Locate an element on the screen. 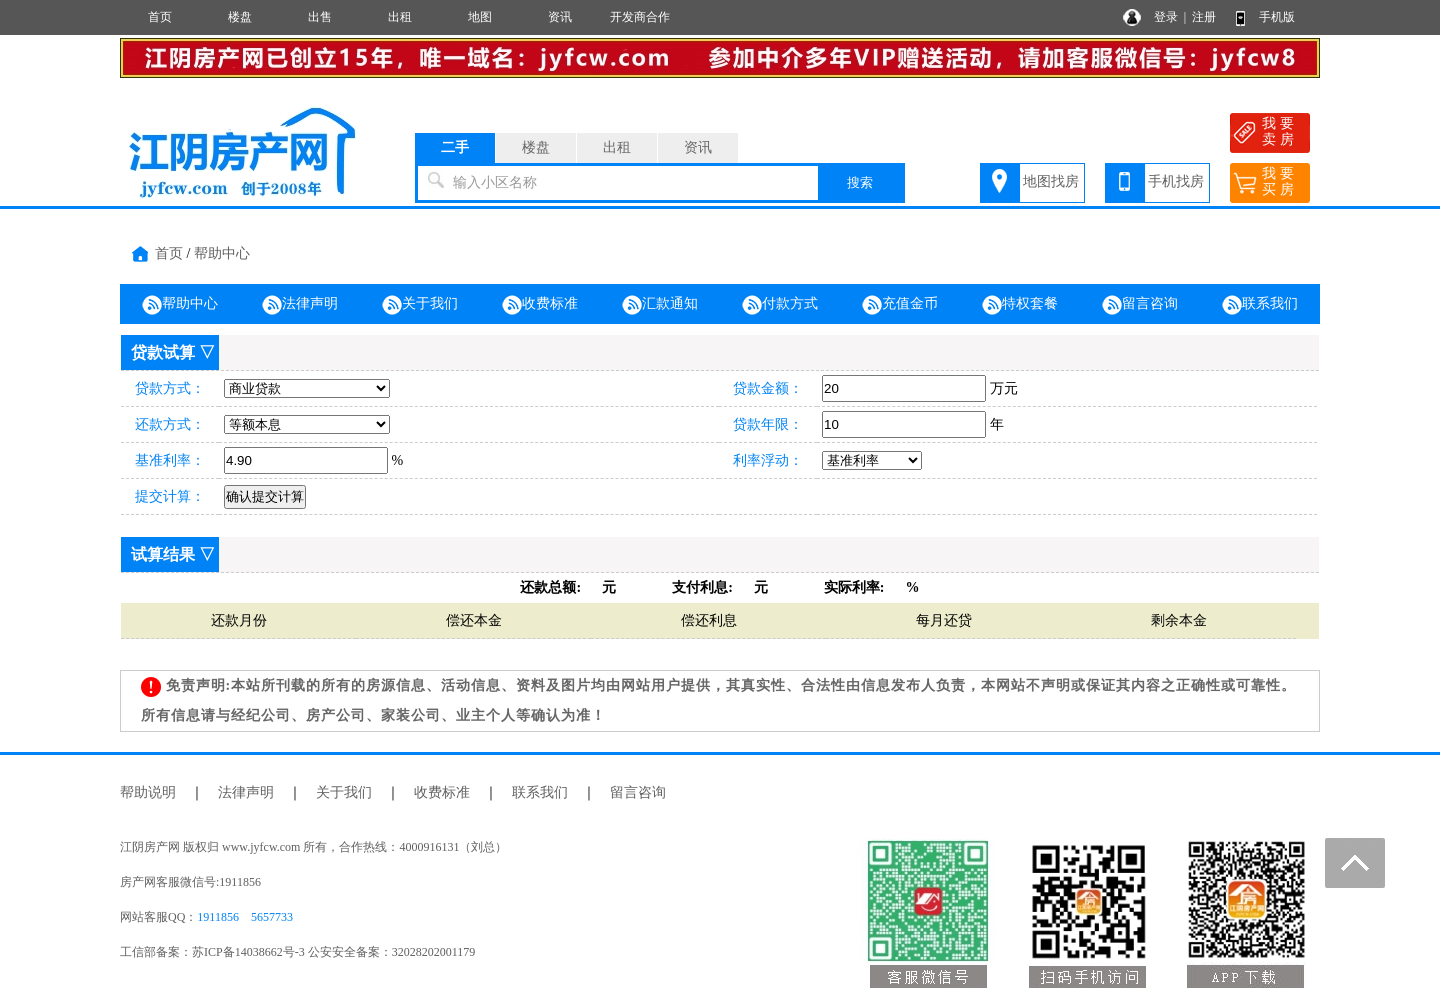 The height and width of the screenshot is (988, 1440). 手机找房 is located at coordinates (1176, 181).